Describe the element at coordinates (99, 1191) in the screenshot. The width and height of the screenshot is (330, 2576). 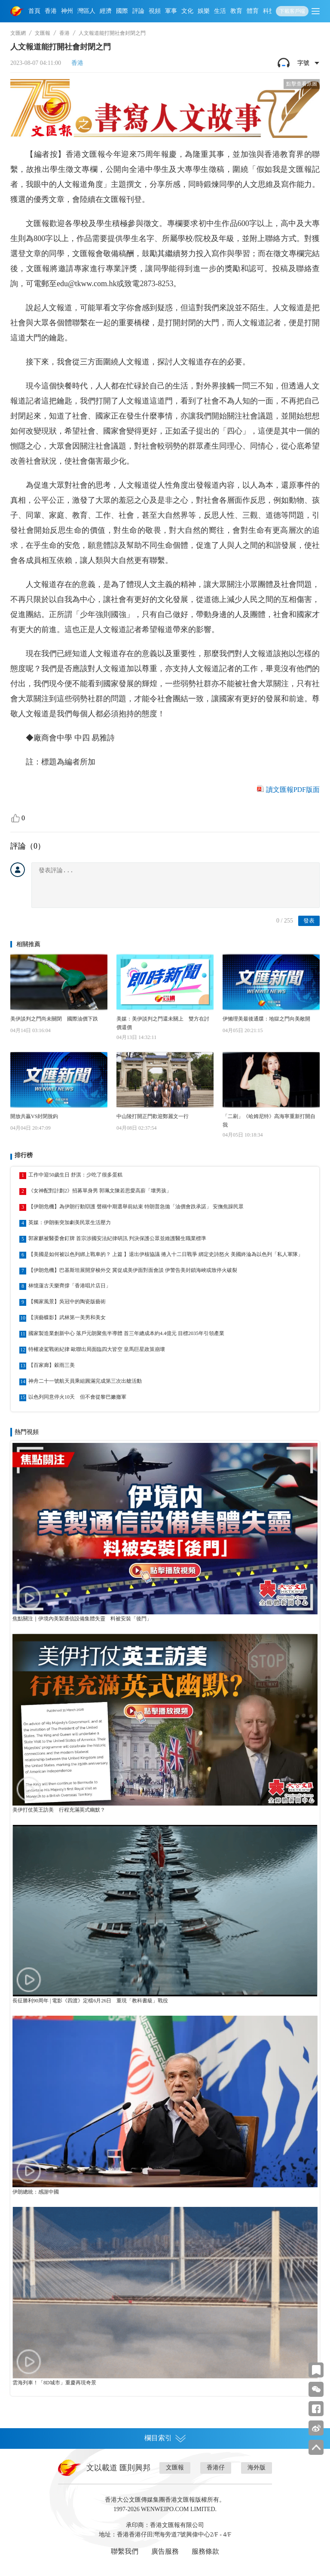
I see `《女神配對計劃2》招募單身男 郭珮文陳若思愛高薪「壞男孩」` at that location.